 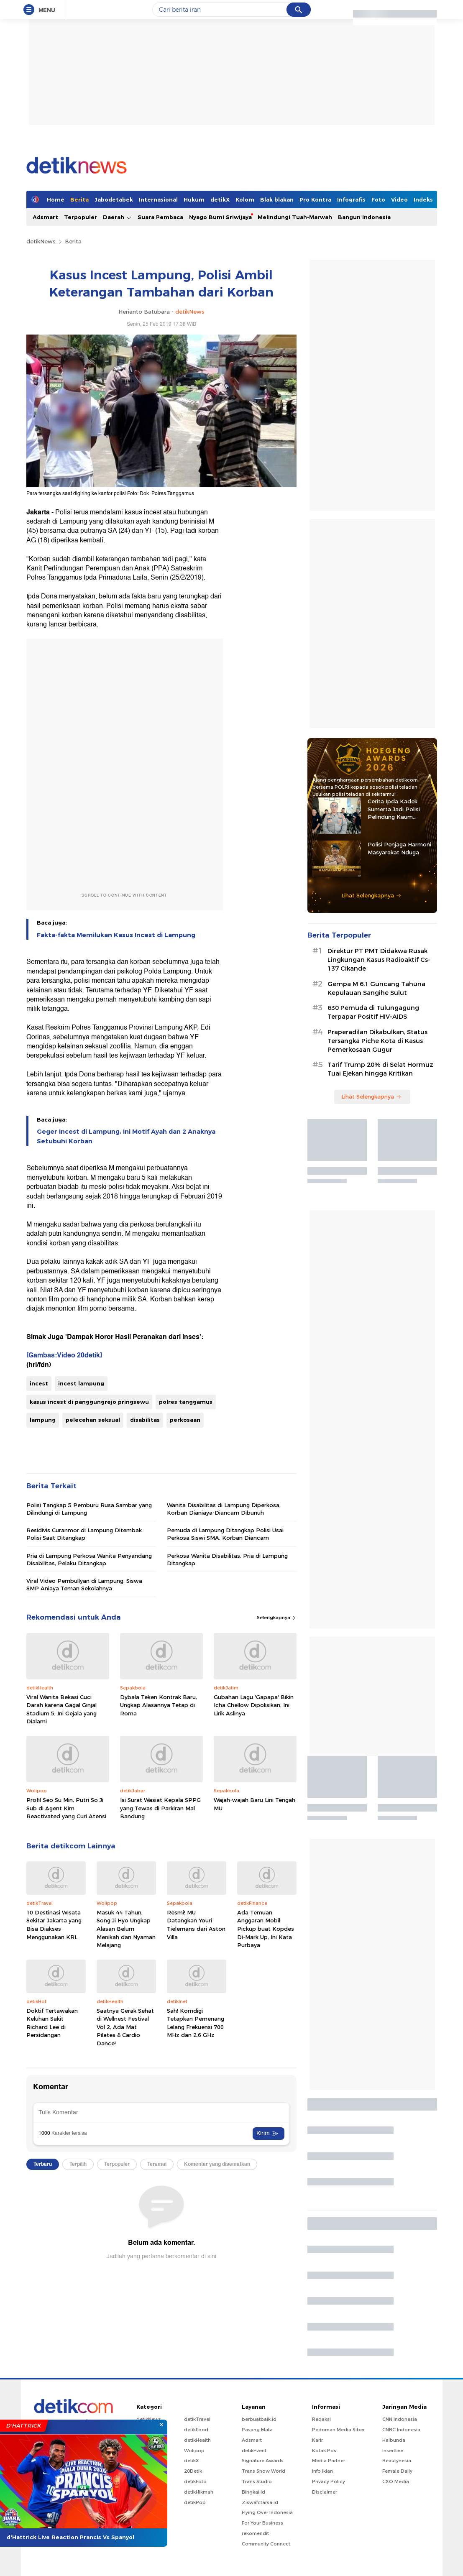 What do you see at coordinates (116, 935) in the screenshot?
I see `Fakta-fakta Memilukan Kasus Incest di Lampung` at bounding box center [116, 935].